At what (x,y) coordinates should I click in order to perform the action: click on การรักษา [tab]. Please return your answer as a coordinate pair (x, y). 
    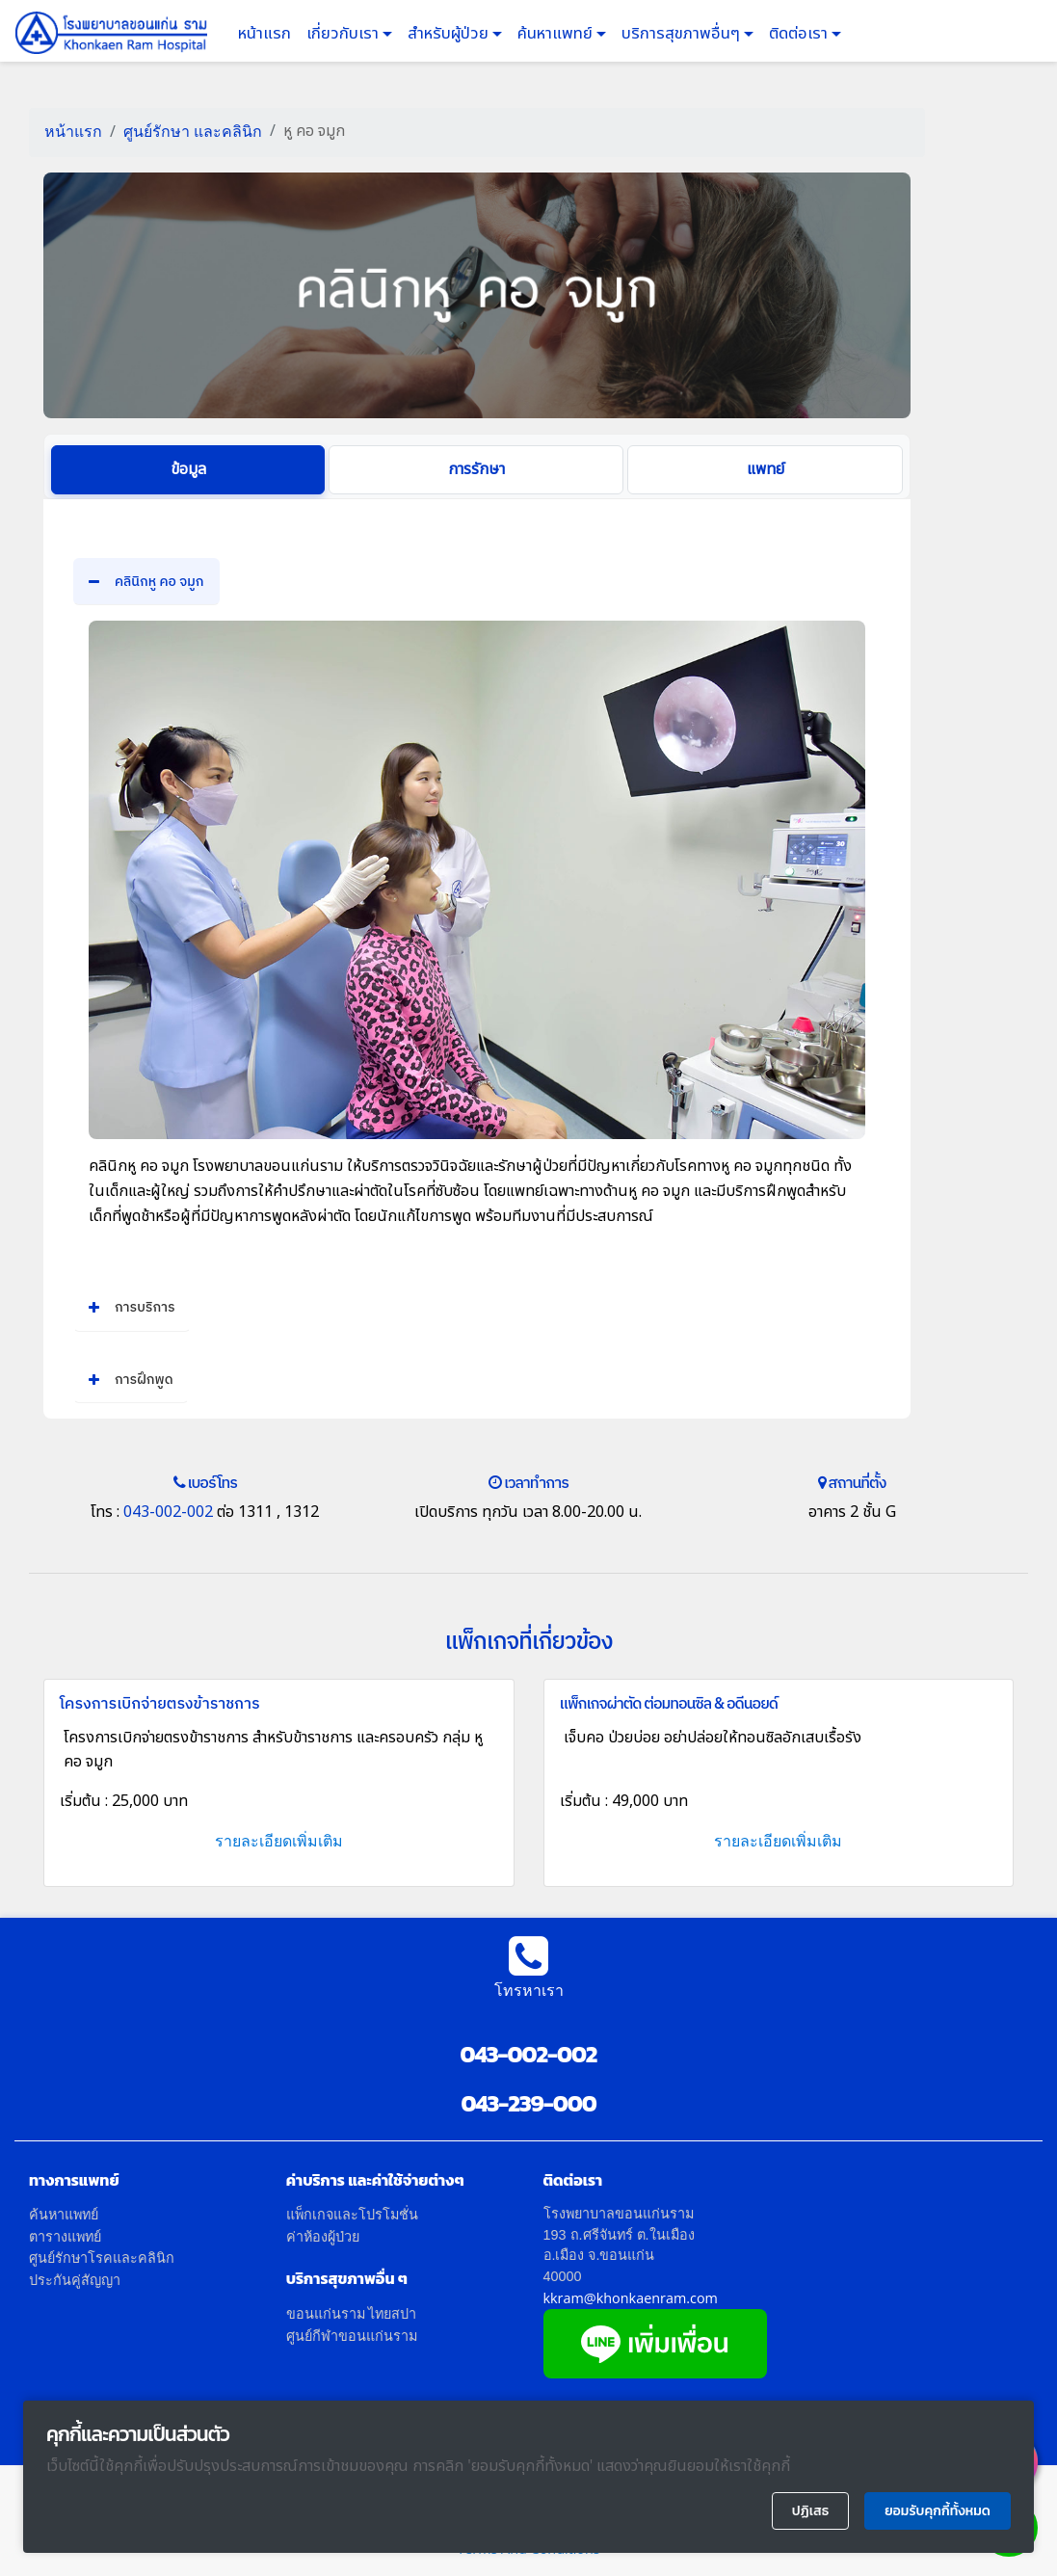
    Looking at the image, I should click on (476, 469).